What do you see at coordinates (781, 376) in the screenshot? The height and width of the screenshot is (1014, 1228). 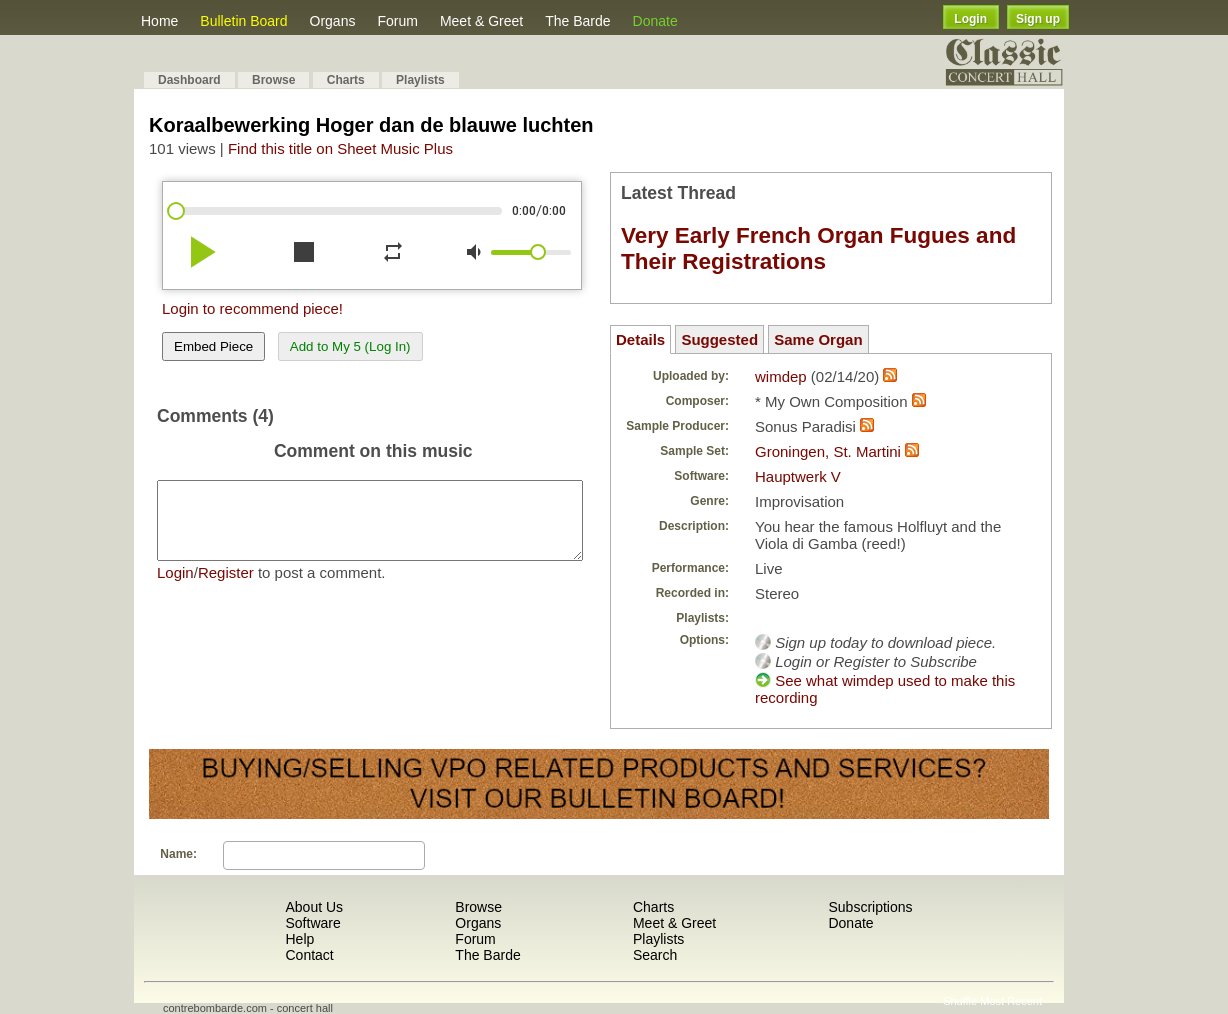 I see `wimdep` at bounding box center [781, 376].